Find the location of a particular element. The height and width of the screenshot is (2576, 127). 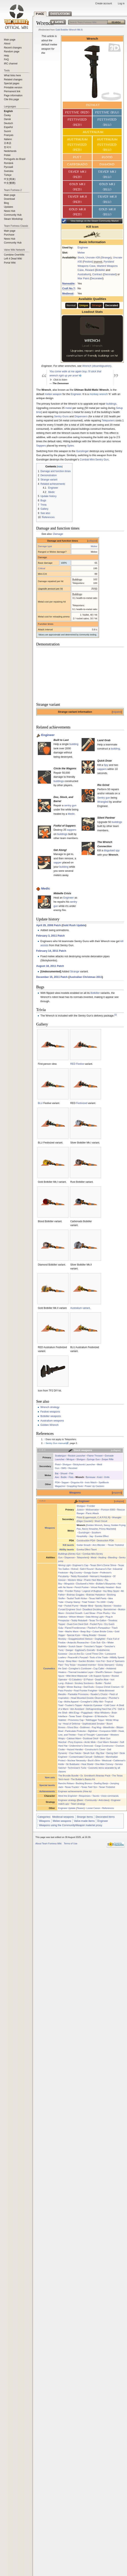

Shovel is located at coordinates (63, 1473).